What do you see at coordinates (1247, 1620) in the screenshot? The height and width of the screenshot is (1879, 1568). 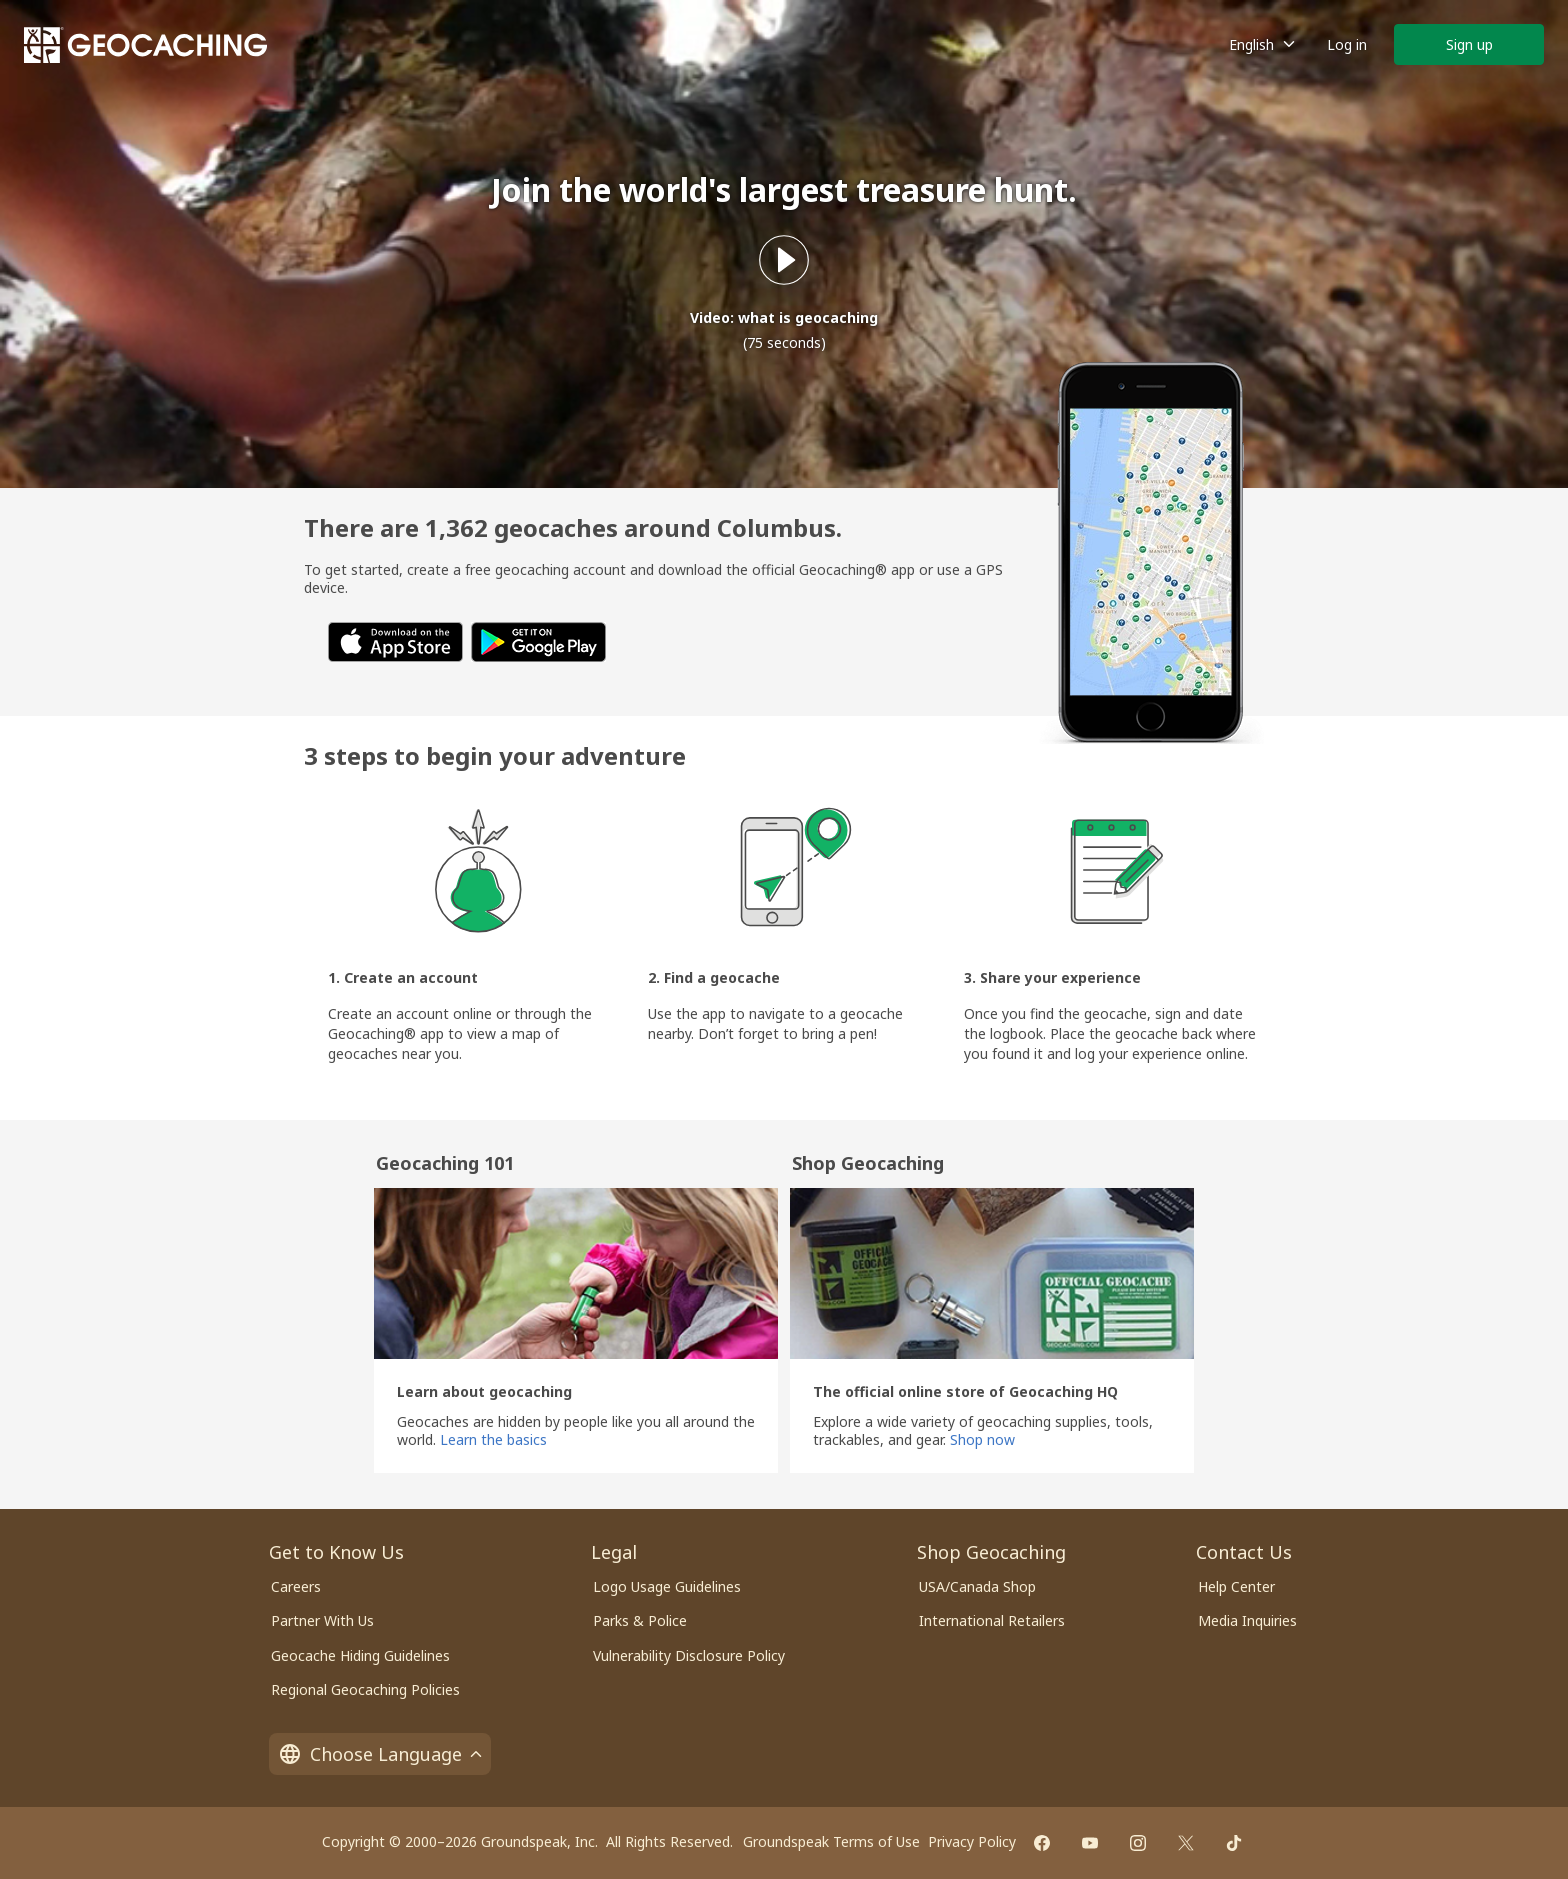 I see `Media Inquiries` at bounding box center [1247, 1620].